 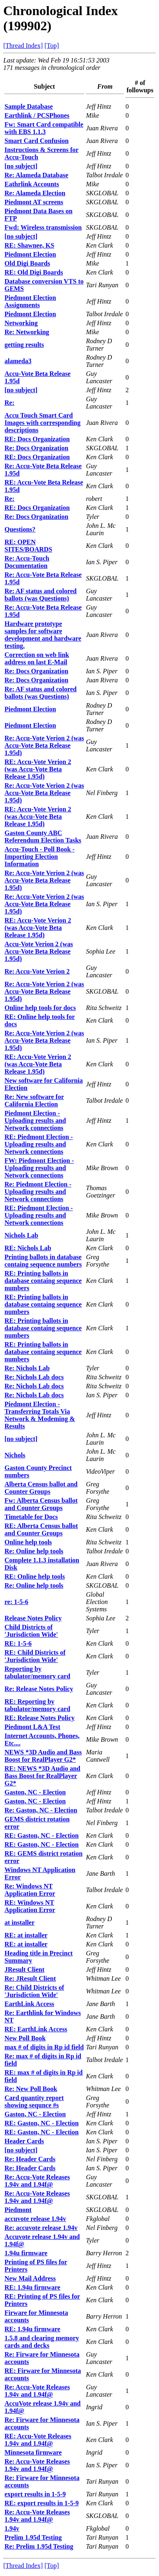 What do you see at coordinates (39, 1144) in the screenshot?
I see `RE: Piedmont Election - Uploading results and Network connections` at bounding box center [39, 1144].